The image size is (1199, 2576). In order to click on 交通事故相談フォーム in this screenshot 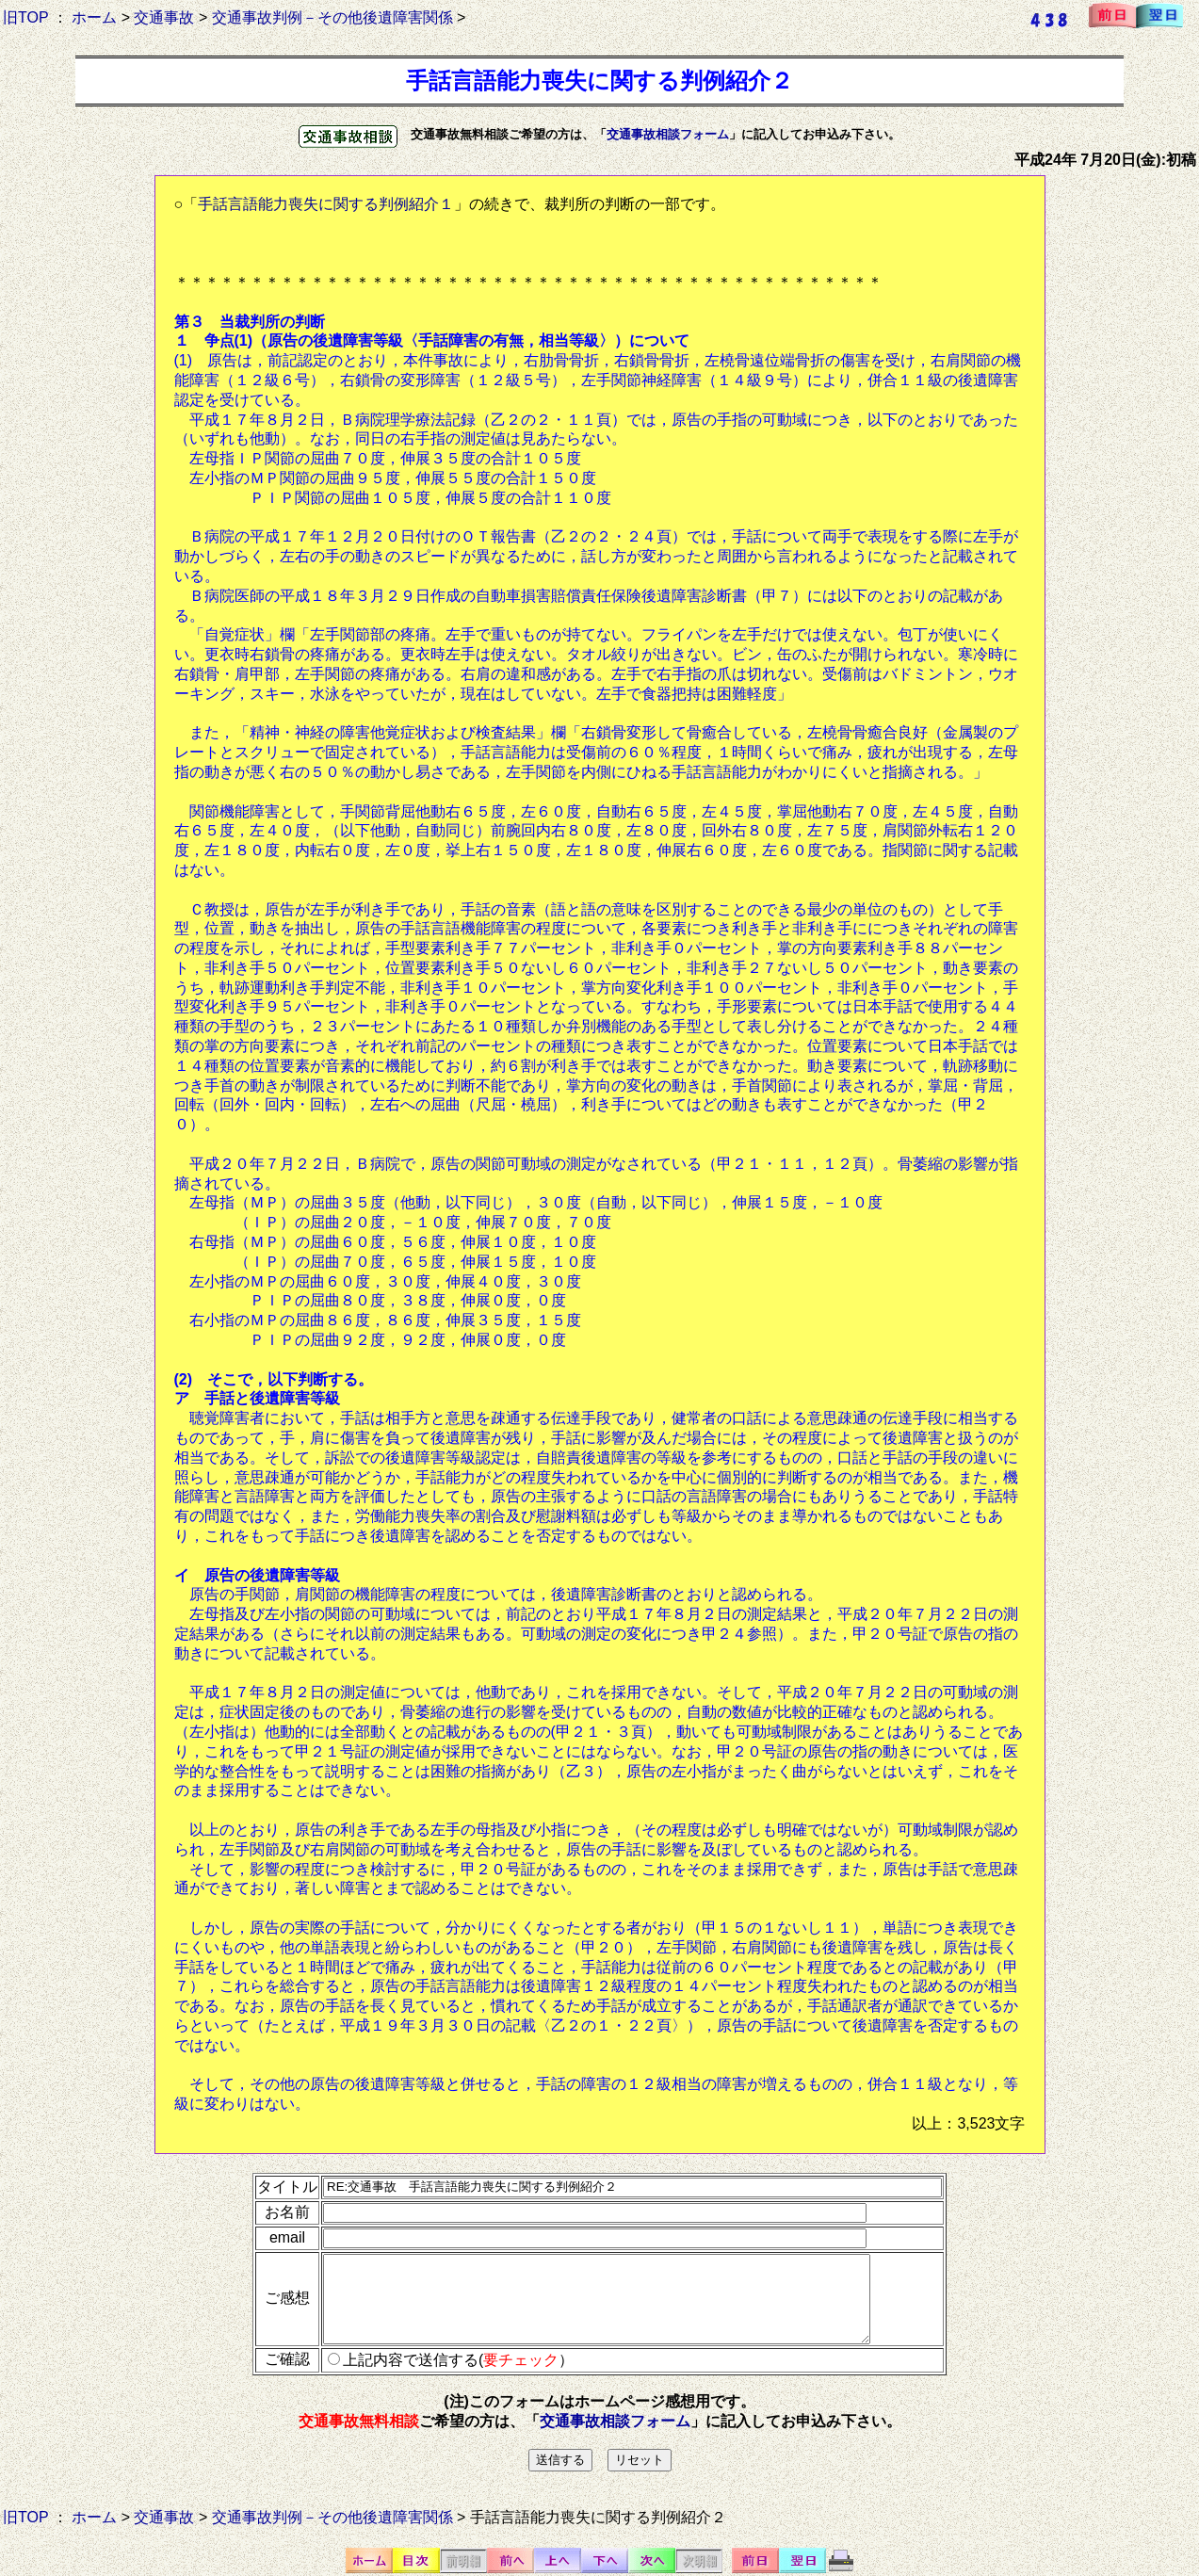, I will do `click(668, 134)`.